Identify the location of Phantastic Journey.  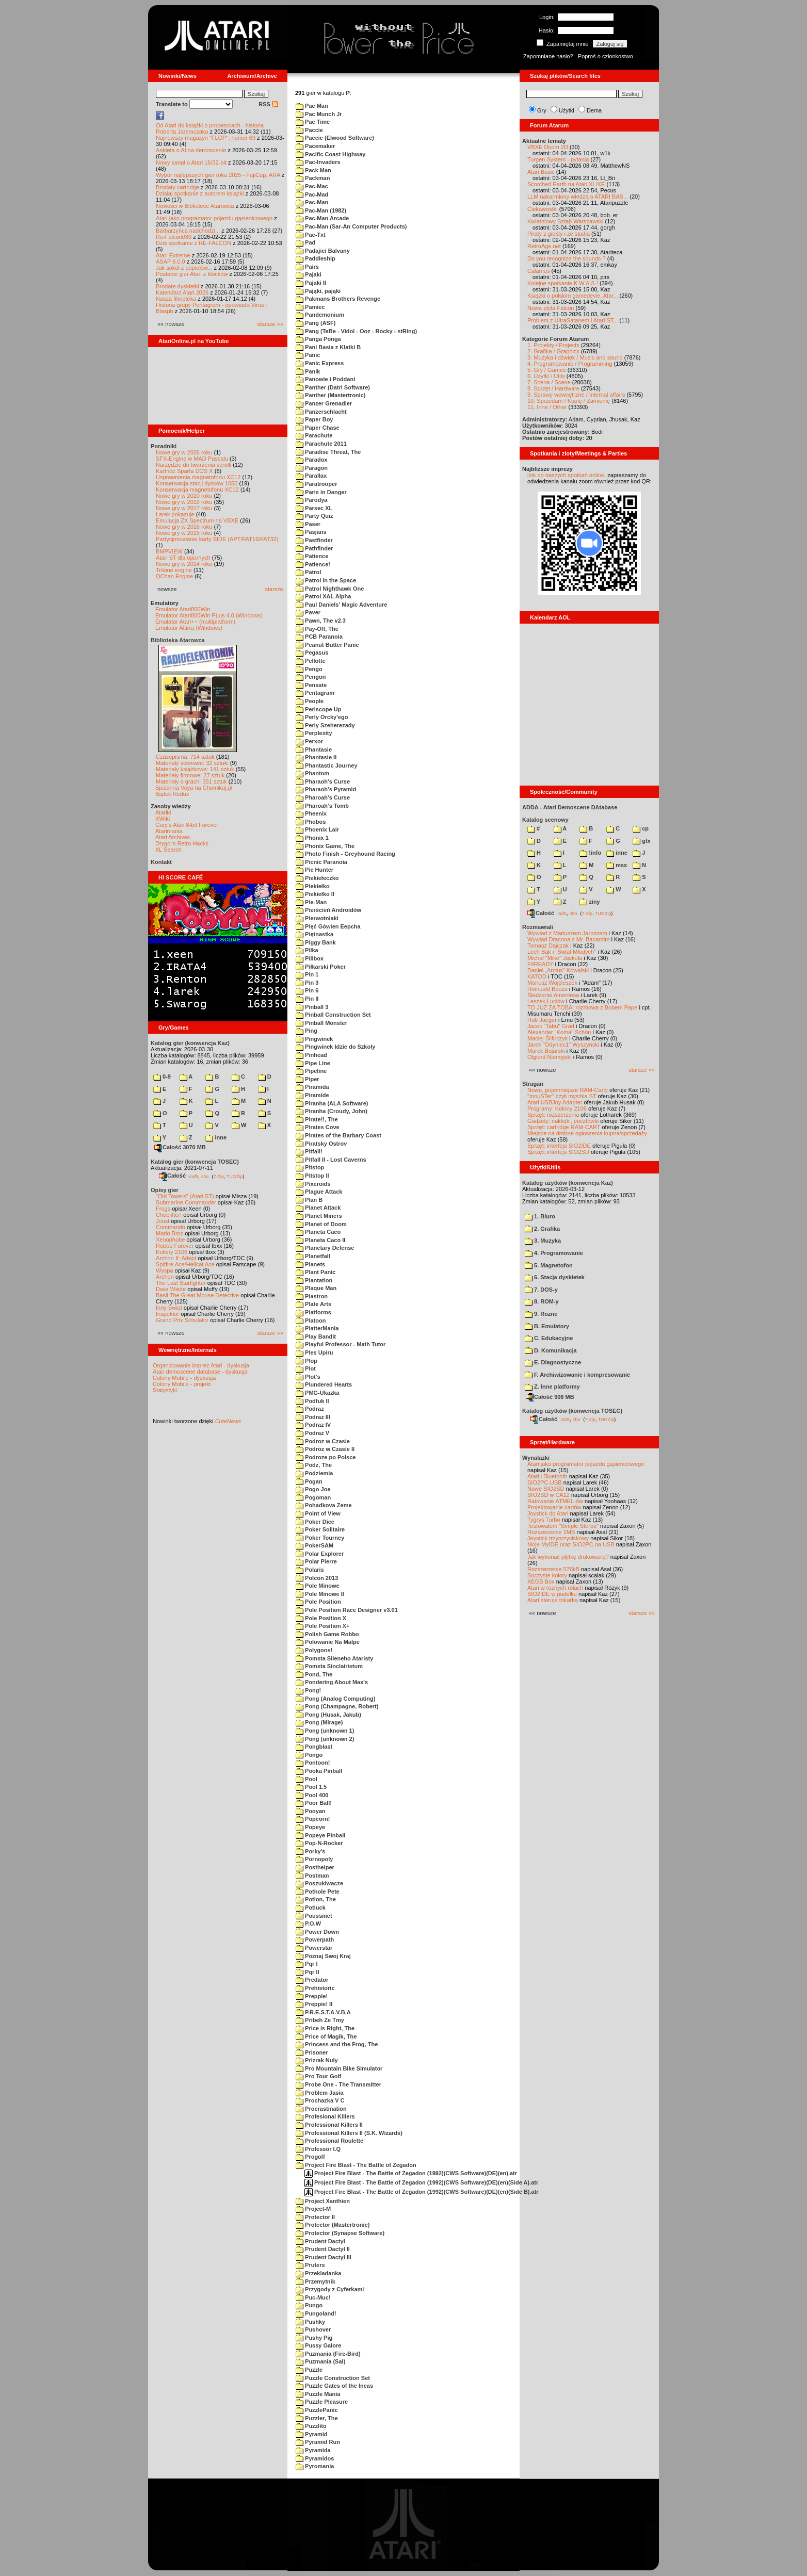
(327, 765).